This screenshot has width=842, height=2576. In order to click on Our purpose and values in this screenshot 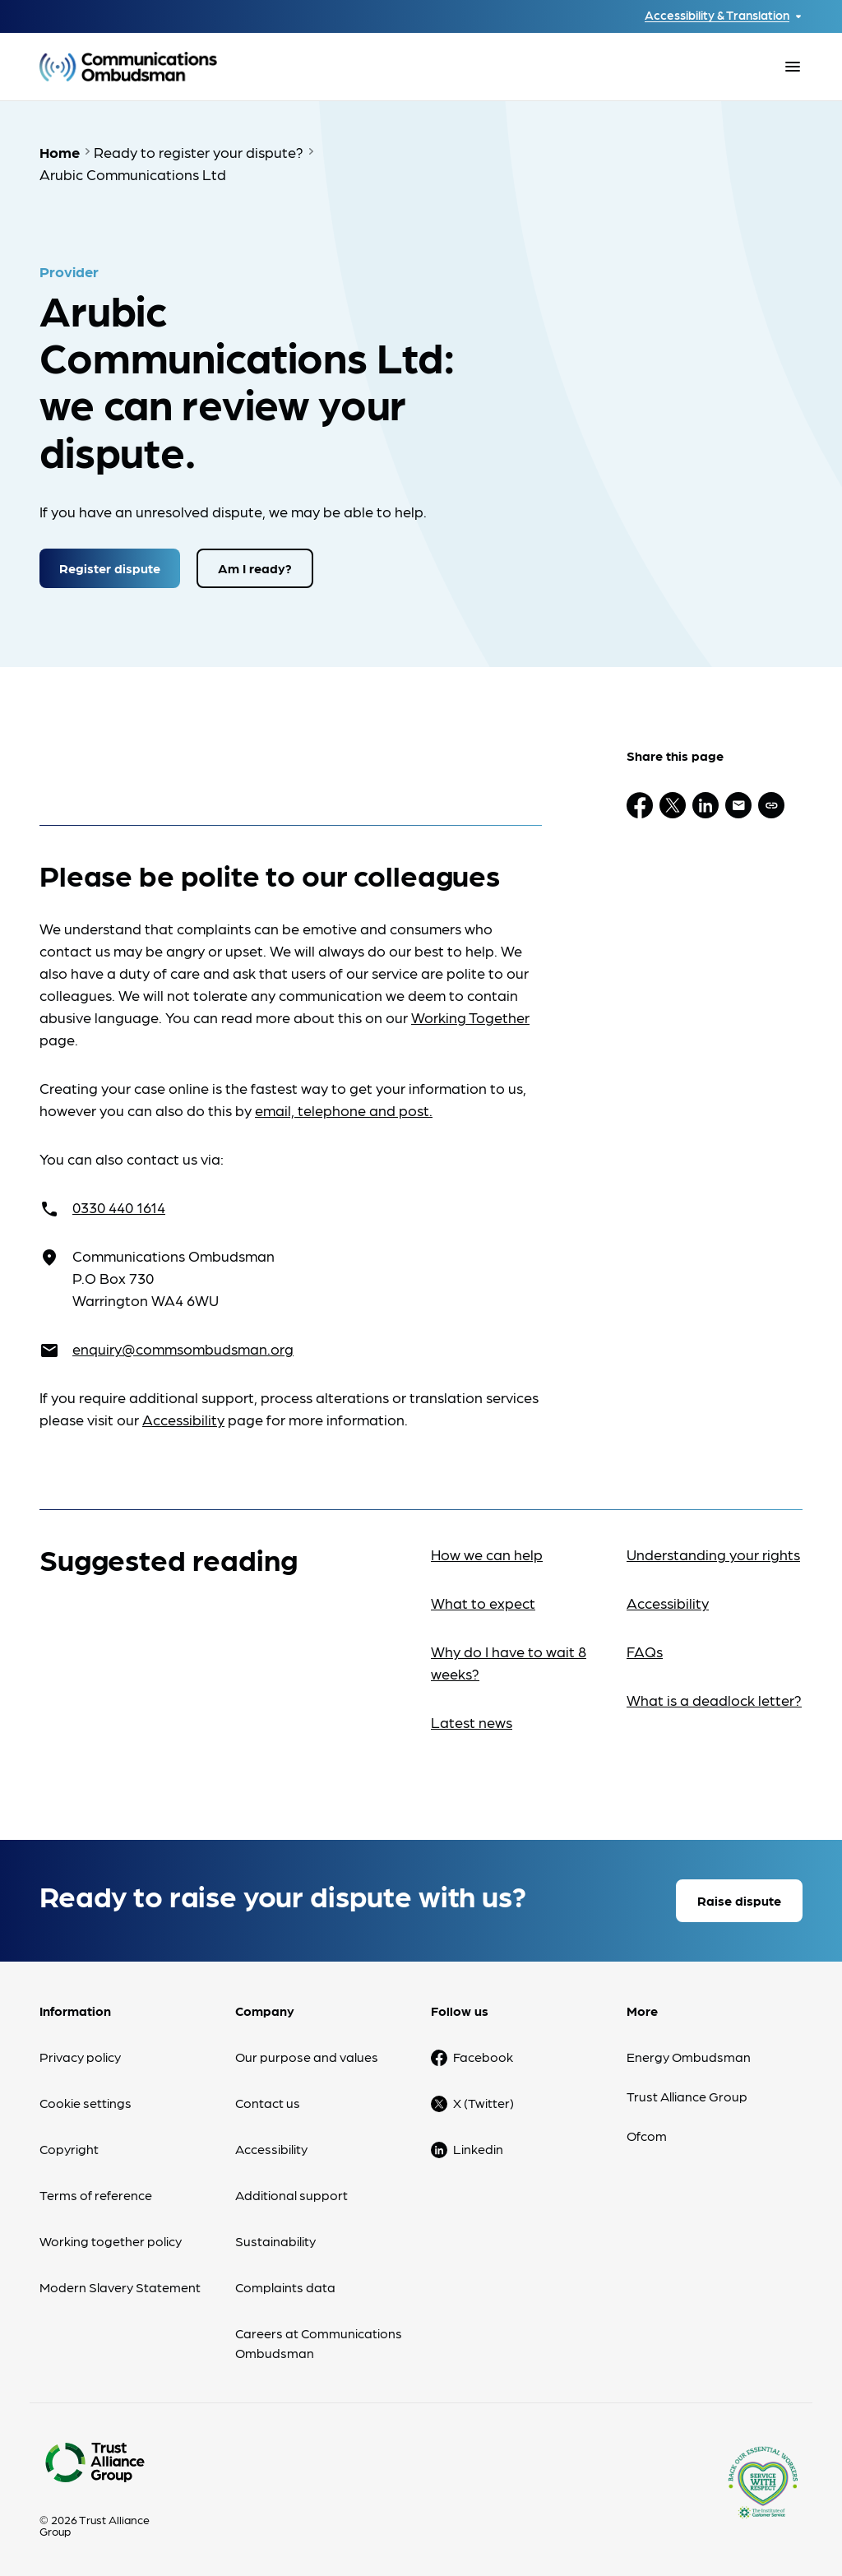, I will do `click(306, 2056)`.